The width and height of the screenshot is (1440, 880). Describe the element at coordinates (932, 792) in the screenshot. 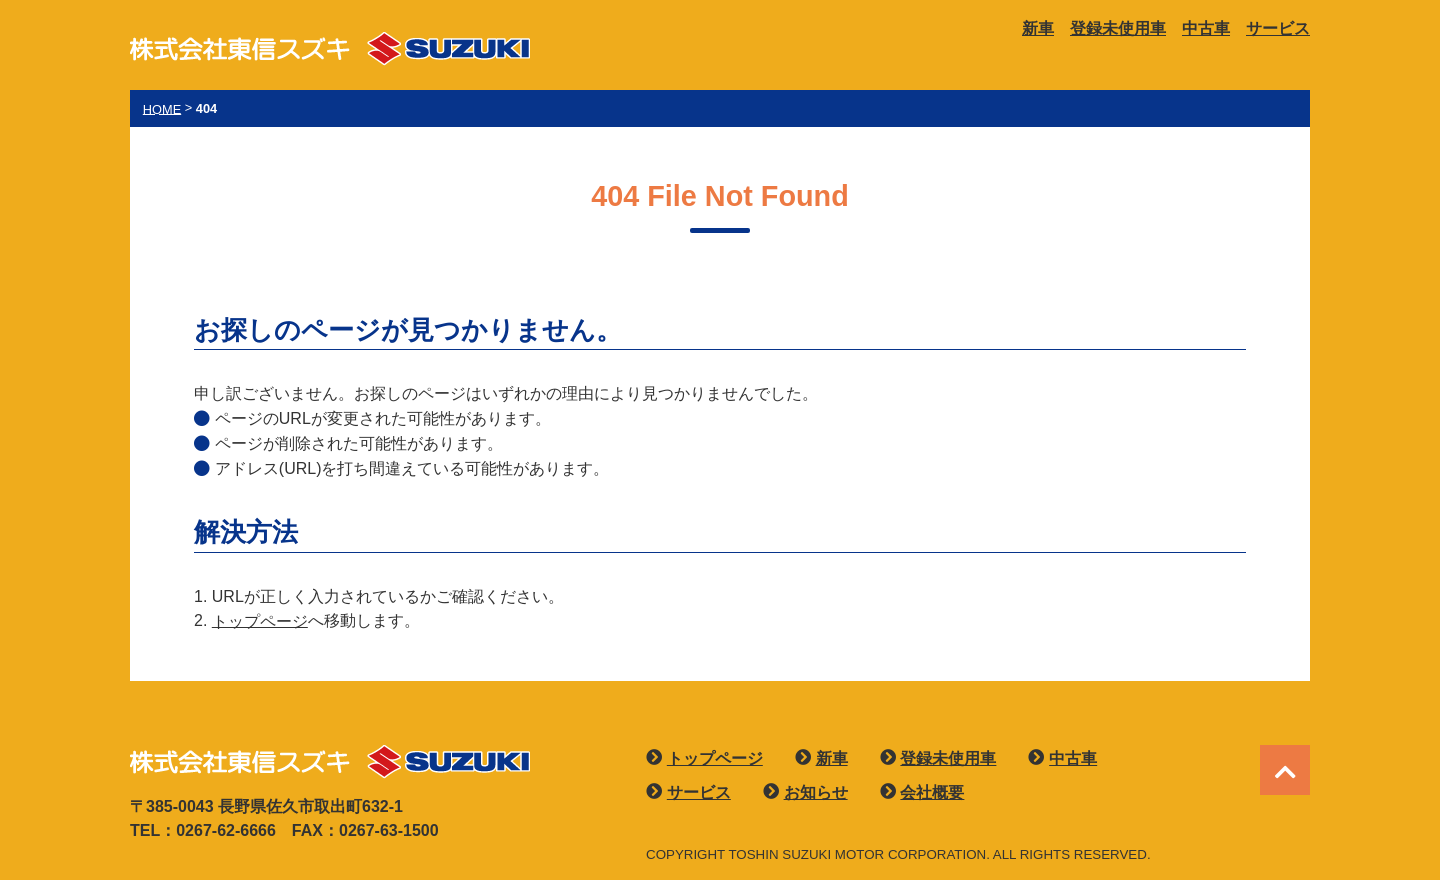

I see `会社概要` at that location.